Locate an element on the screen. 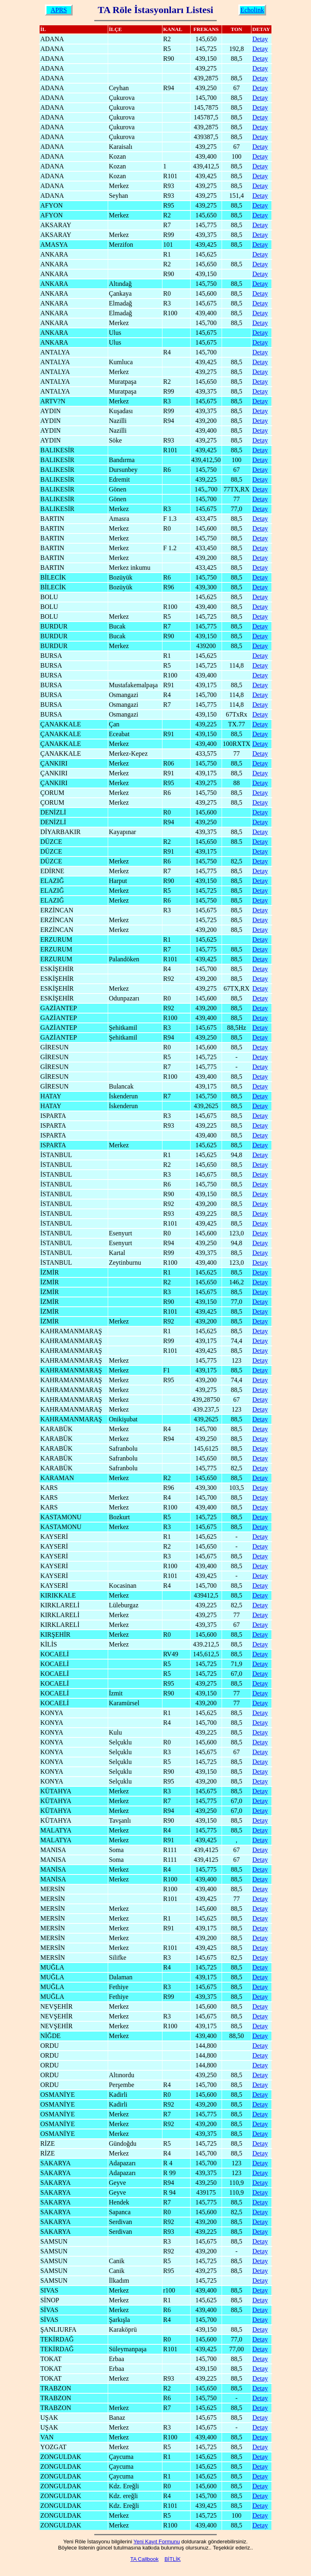 The image size is (311, 2576). BİTLİK is located at coordinates (172, 2559).